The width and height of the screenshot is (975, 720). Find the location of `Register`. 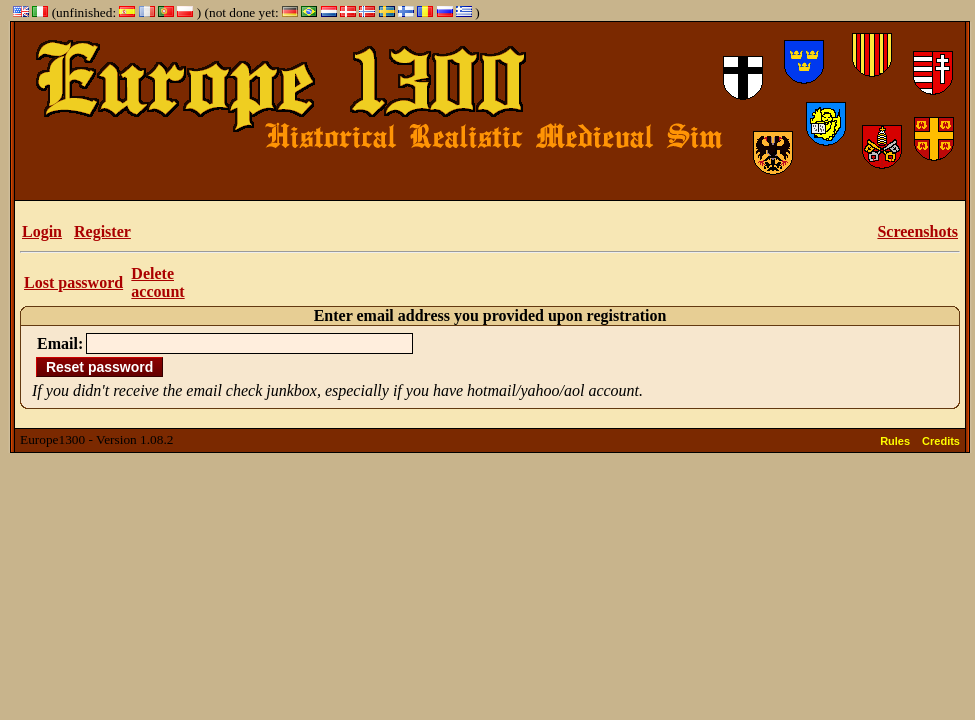

Register is located at coordinates (102, 231).